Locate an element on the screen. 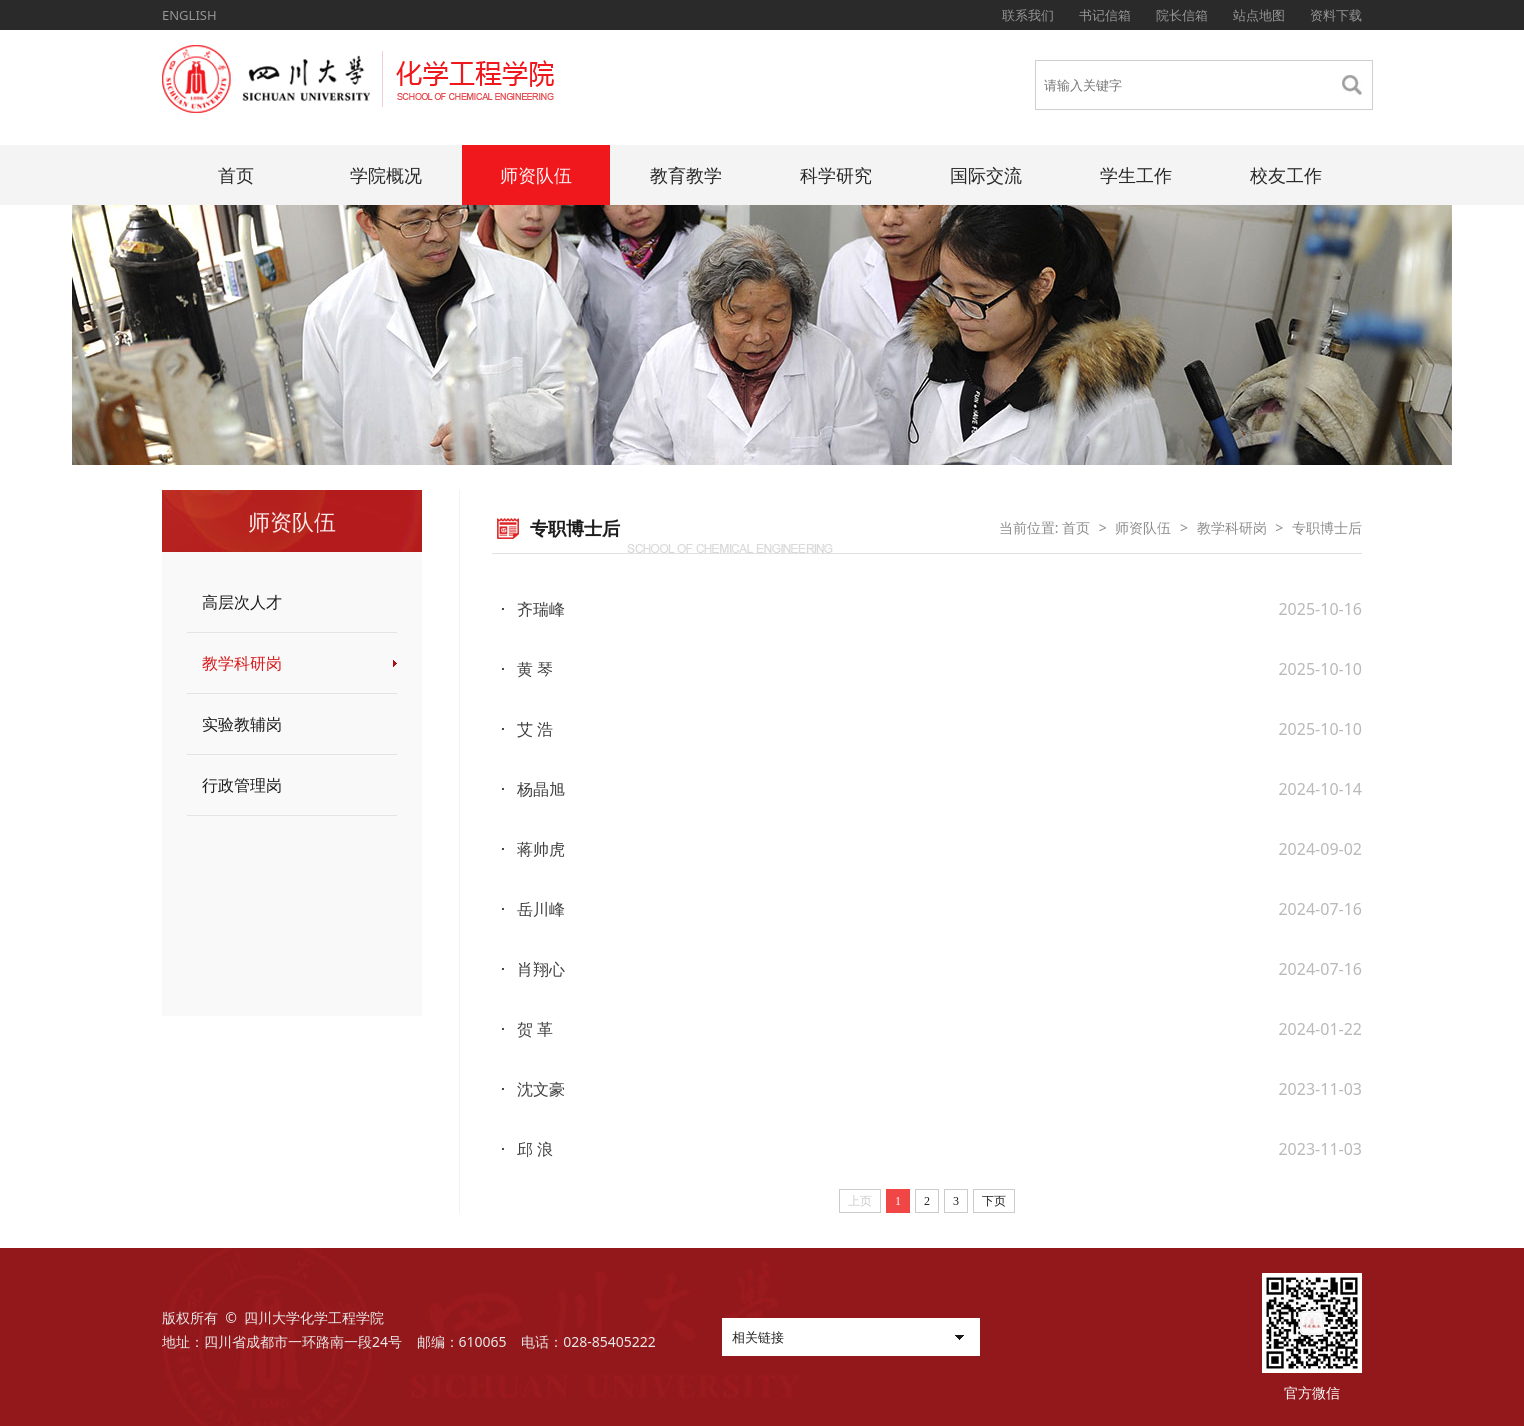  邱 浪 is located at coordinates (535, 1149).